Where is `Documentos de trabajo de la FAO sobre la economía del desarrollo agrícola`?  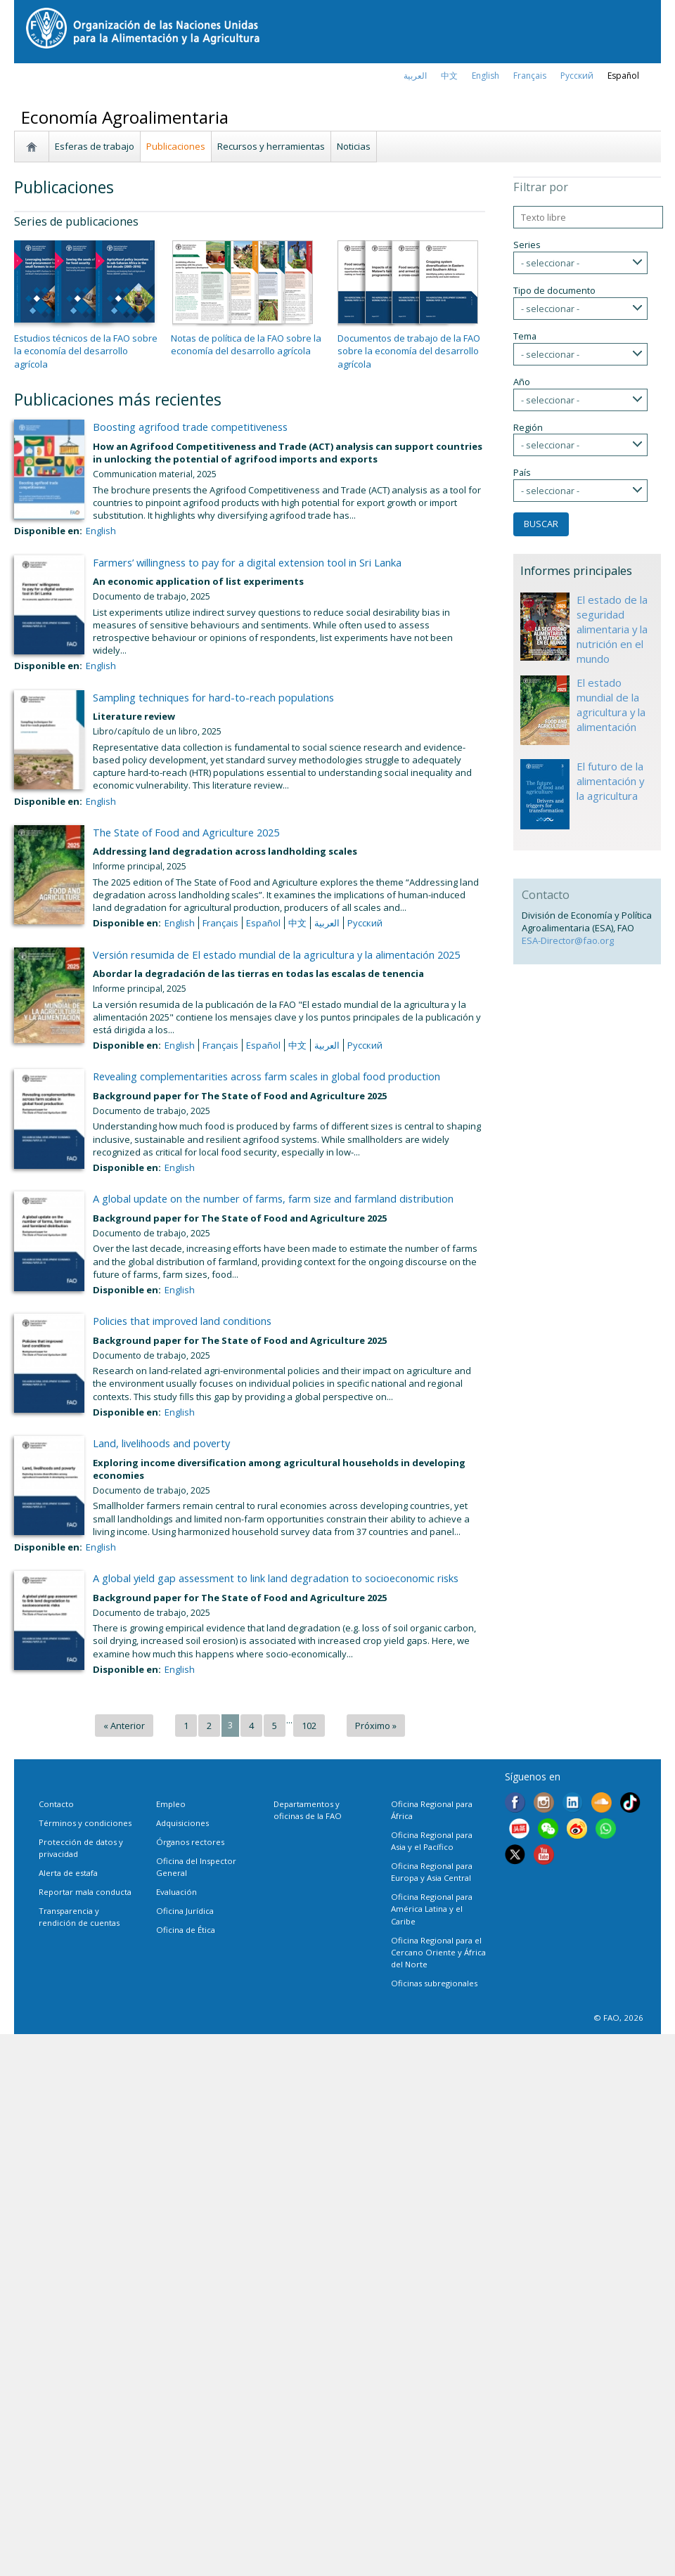
Documentos de trabajo de la FAO sobre la economía del desarrollo agrícola is located at coordinates (409, 351).